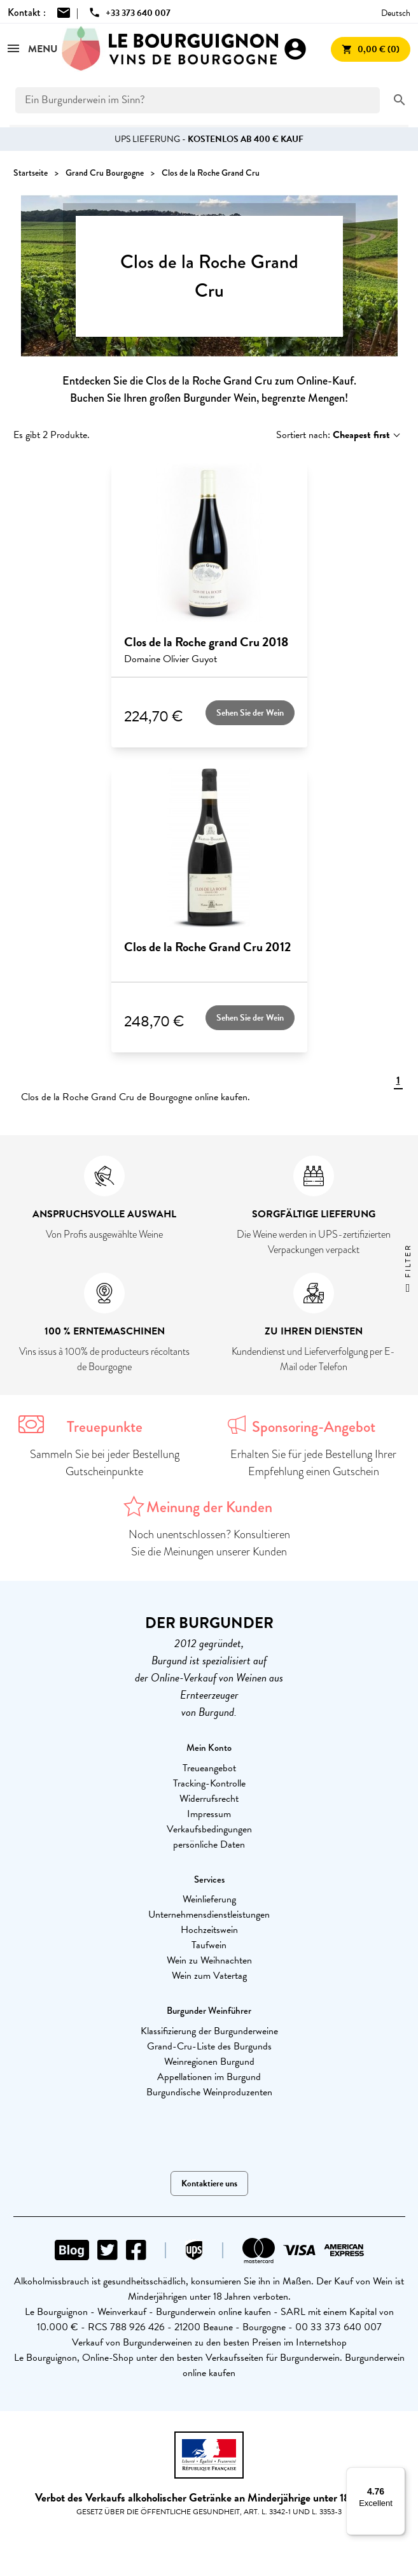  What do you see at coordinates (250, 712) in the screenshot?
I see `Sehen Sie der Wein` at bounding box center [250, 712].